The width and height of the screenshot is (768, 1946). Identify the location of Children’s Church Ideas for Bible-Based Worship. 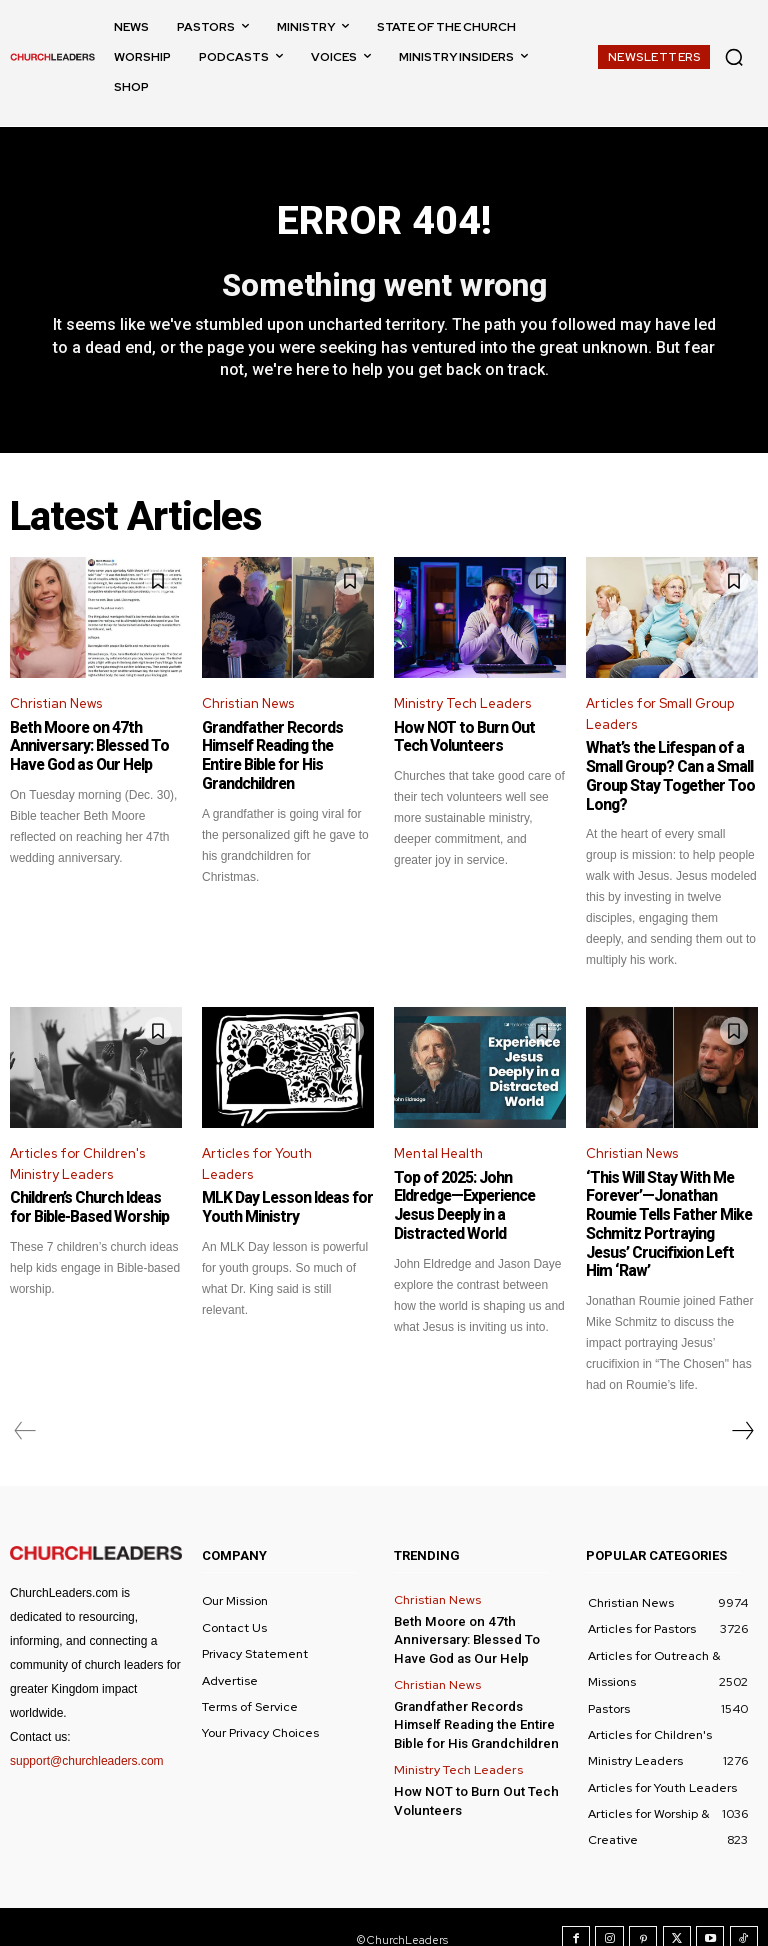
(93, 1206).